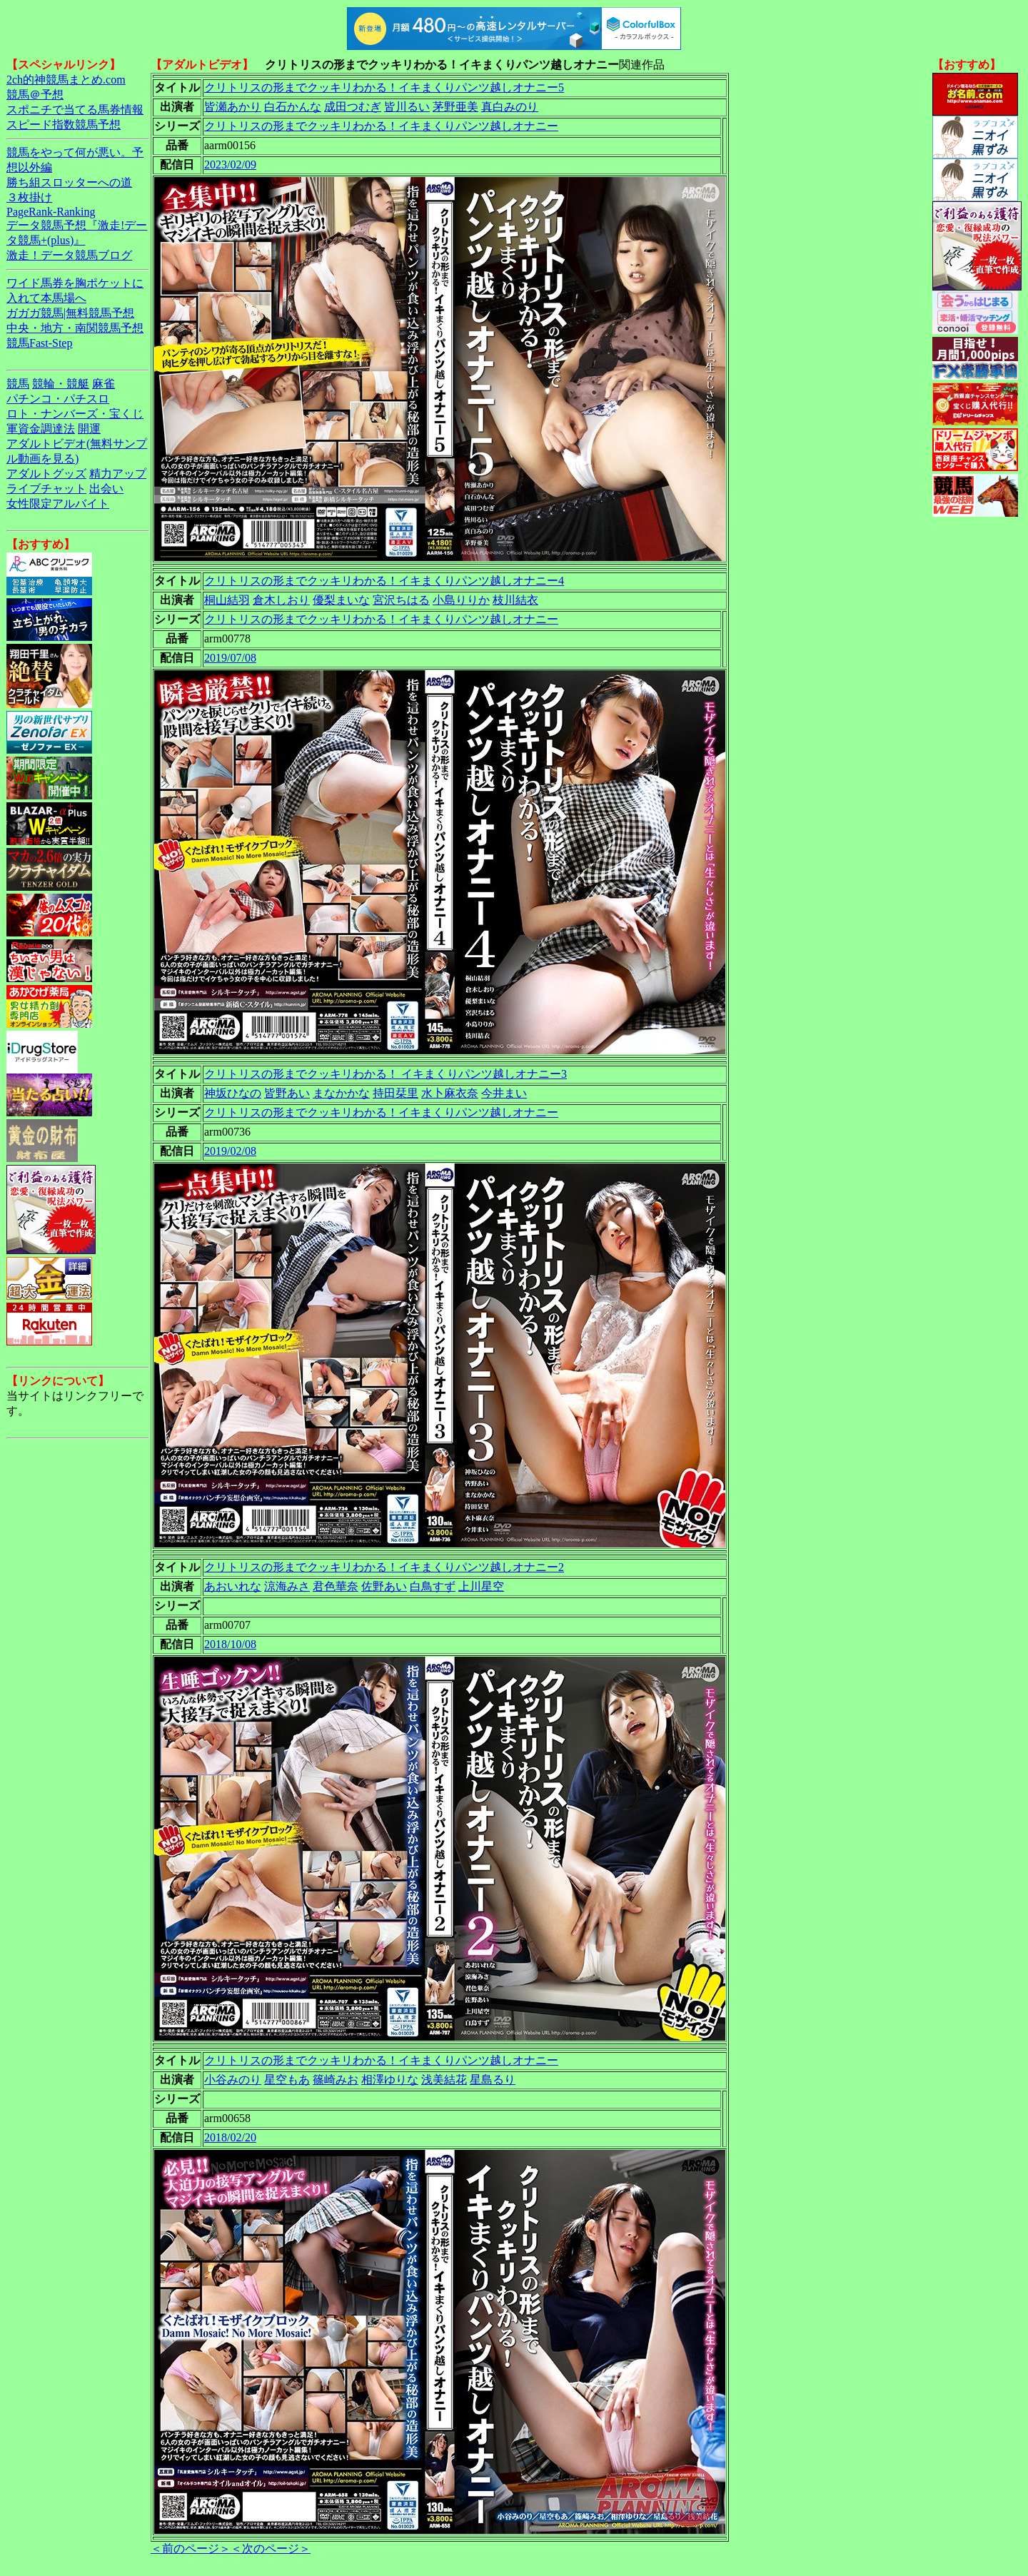 This screenshot has height=2576, width=1028. What do you see at coordinates (271, 2548) in the screenshot?
I see `＜次のページ＞` at bounding box center [271, 2548].